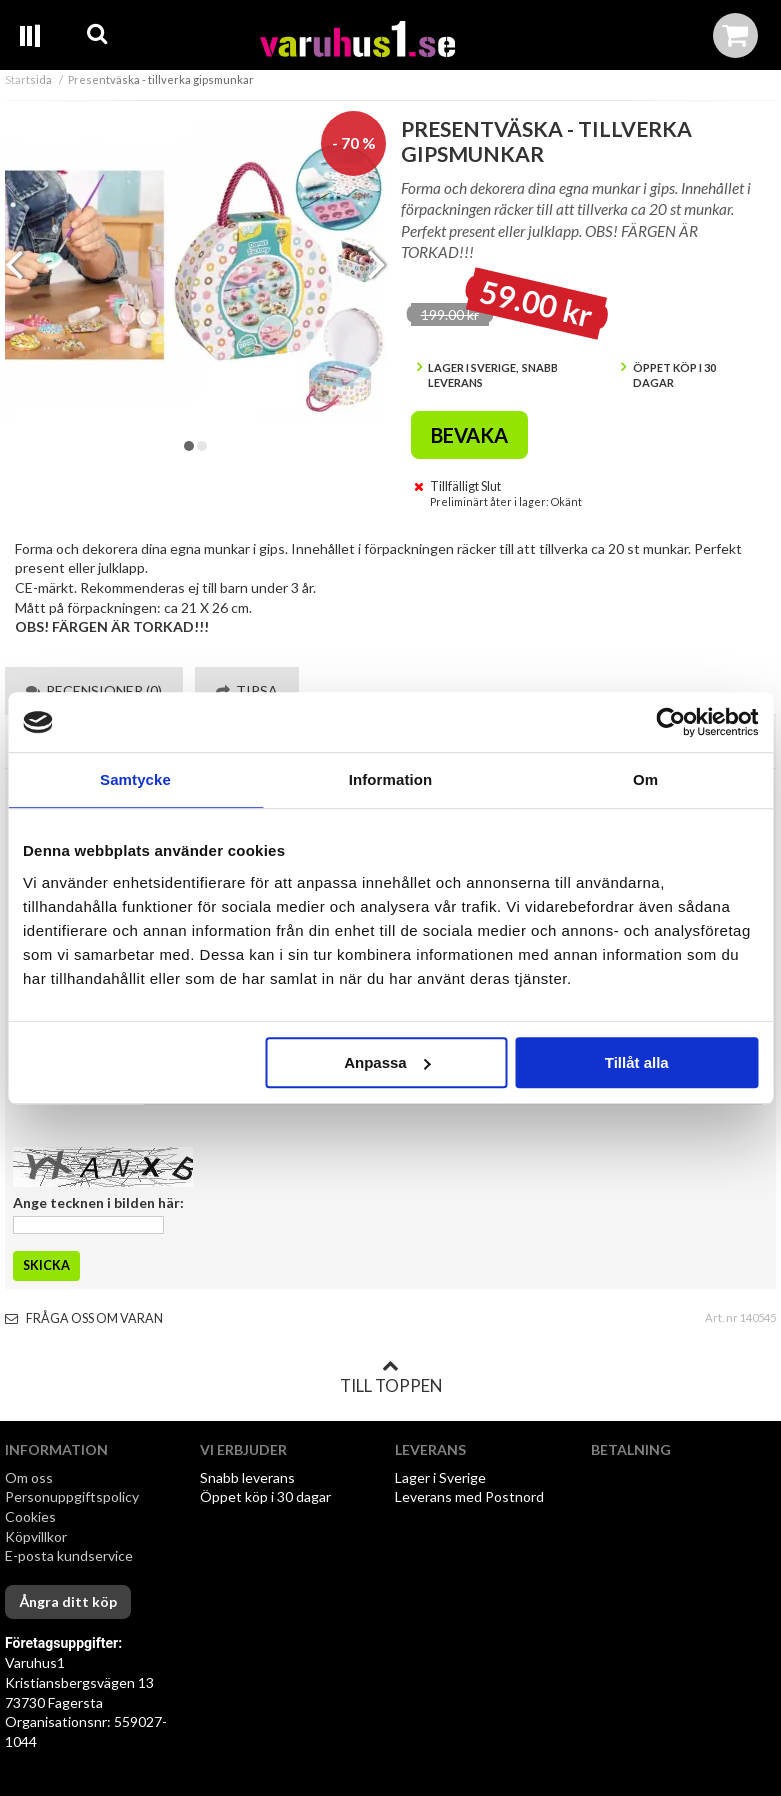 This screenshot has width=781, height=1796. I want to click on Köpvillkor, so click(36, 1536).